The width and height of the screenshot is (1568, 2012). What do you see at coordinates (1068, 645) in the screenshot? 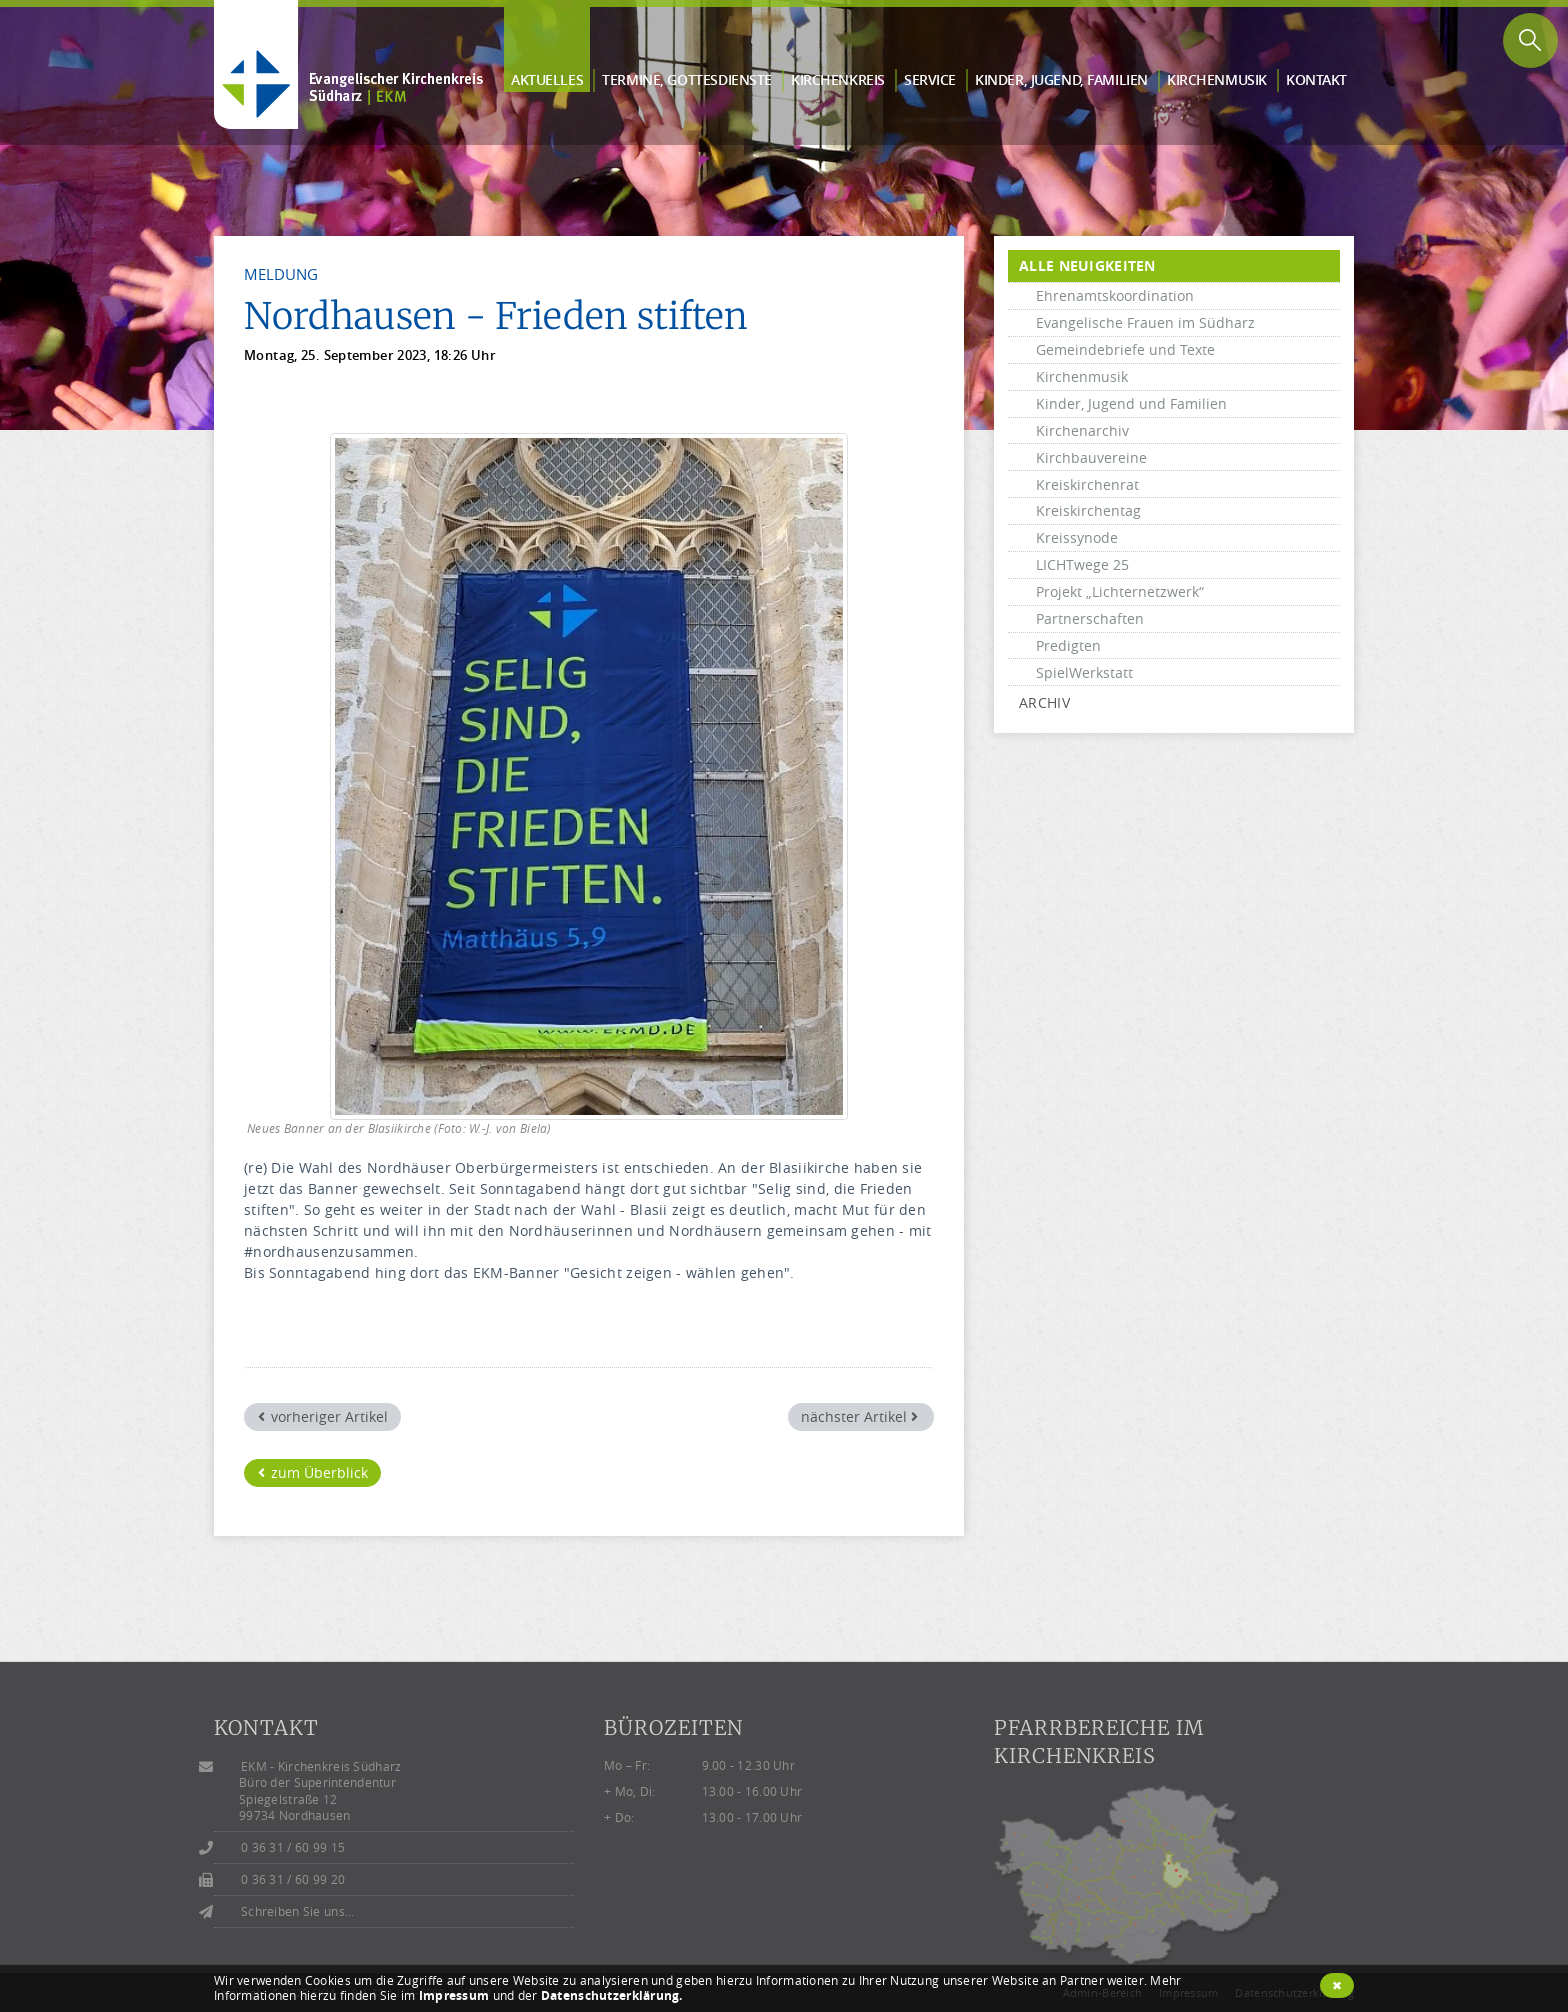
I see `Predigten` at bounding box center [1068, 645].